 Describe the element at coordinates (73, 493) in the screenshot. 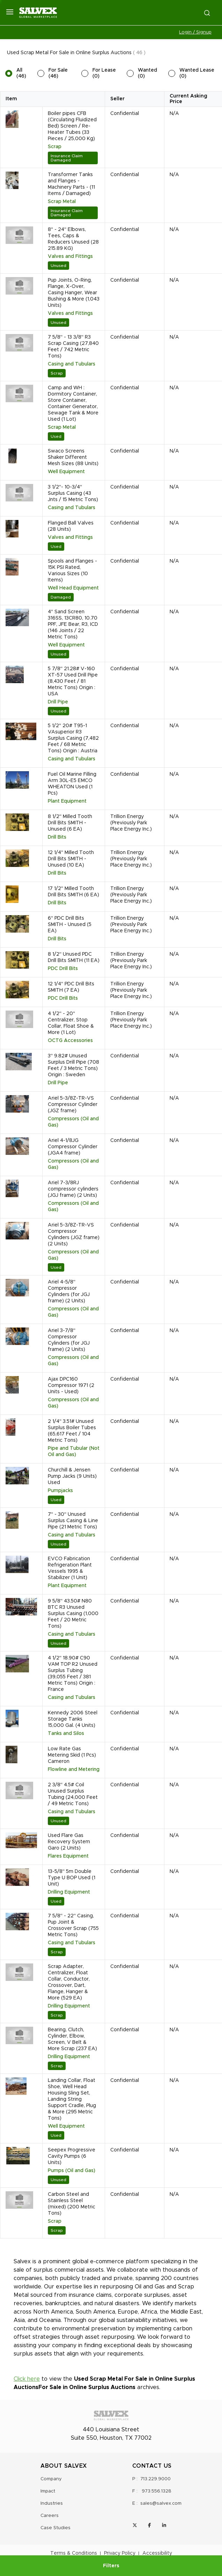

I see `3 1/2"- 10-3/4" Surplus Casing (43 Jnts / 15 Metric Tons)` at that location.